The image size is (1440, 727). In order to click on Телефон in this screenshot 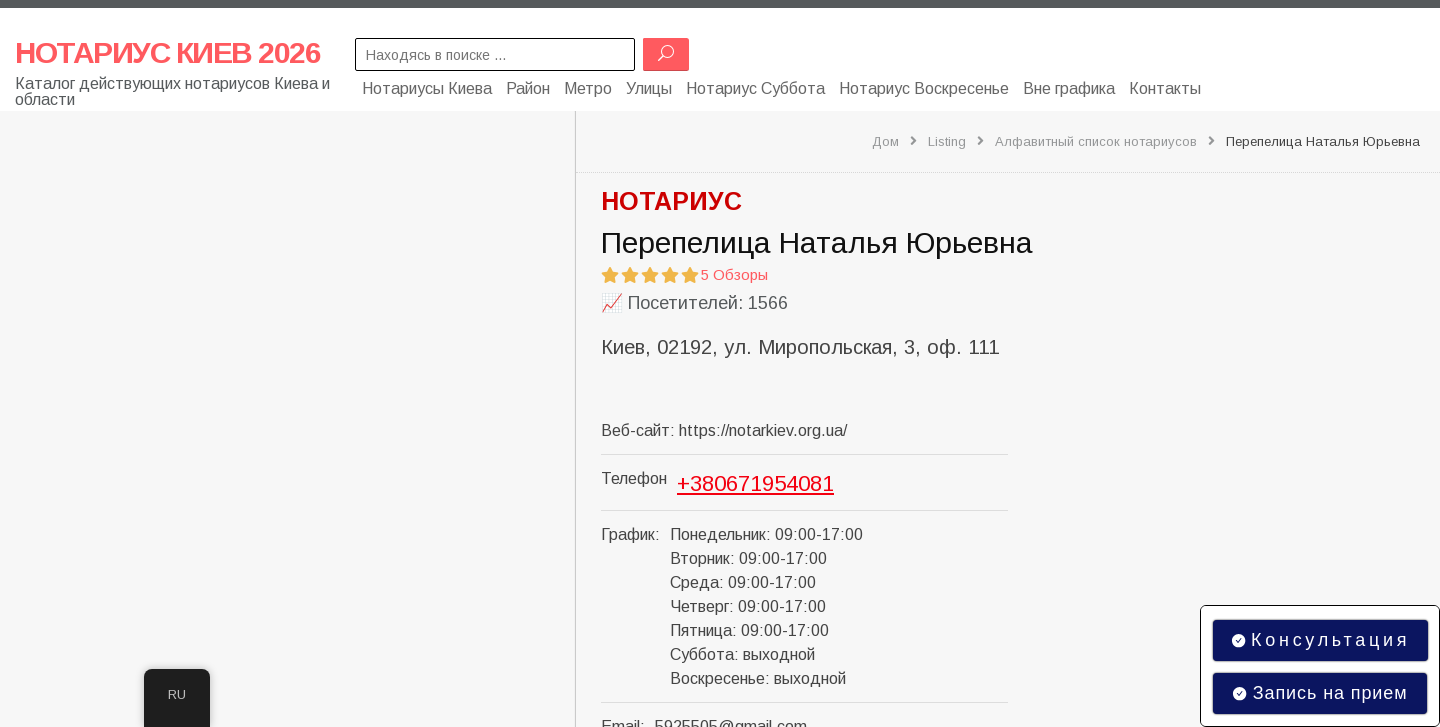, I will do `click(634, 478)`.